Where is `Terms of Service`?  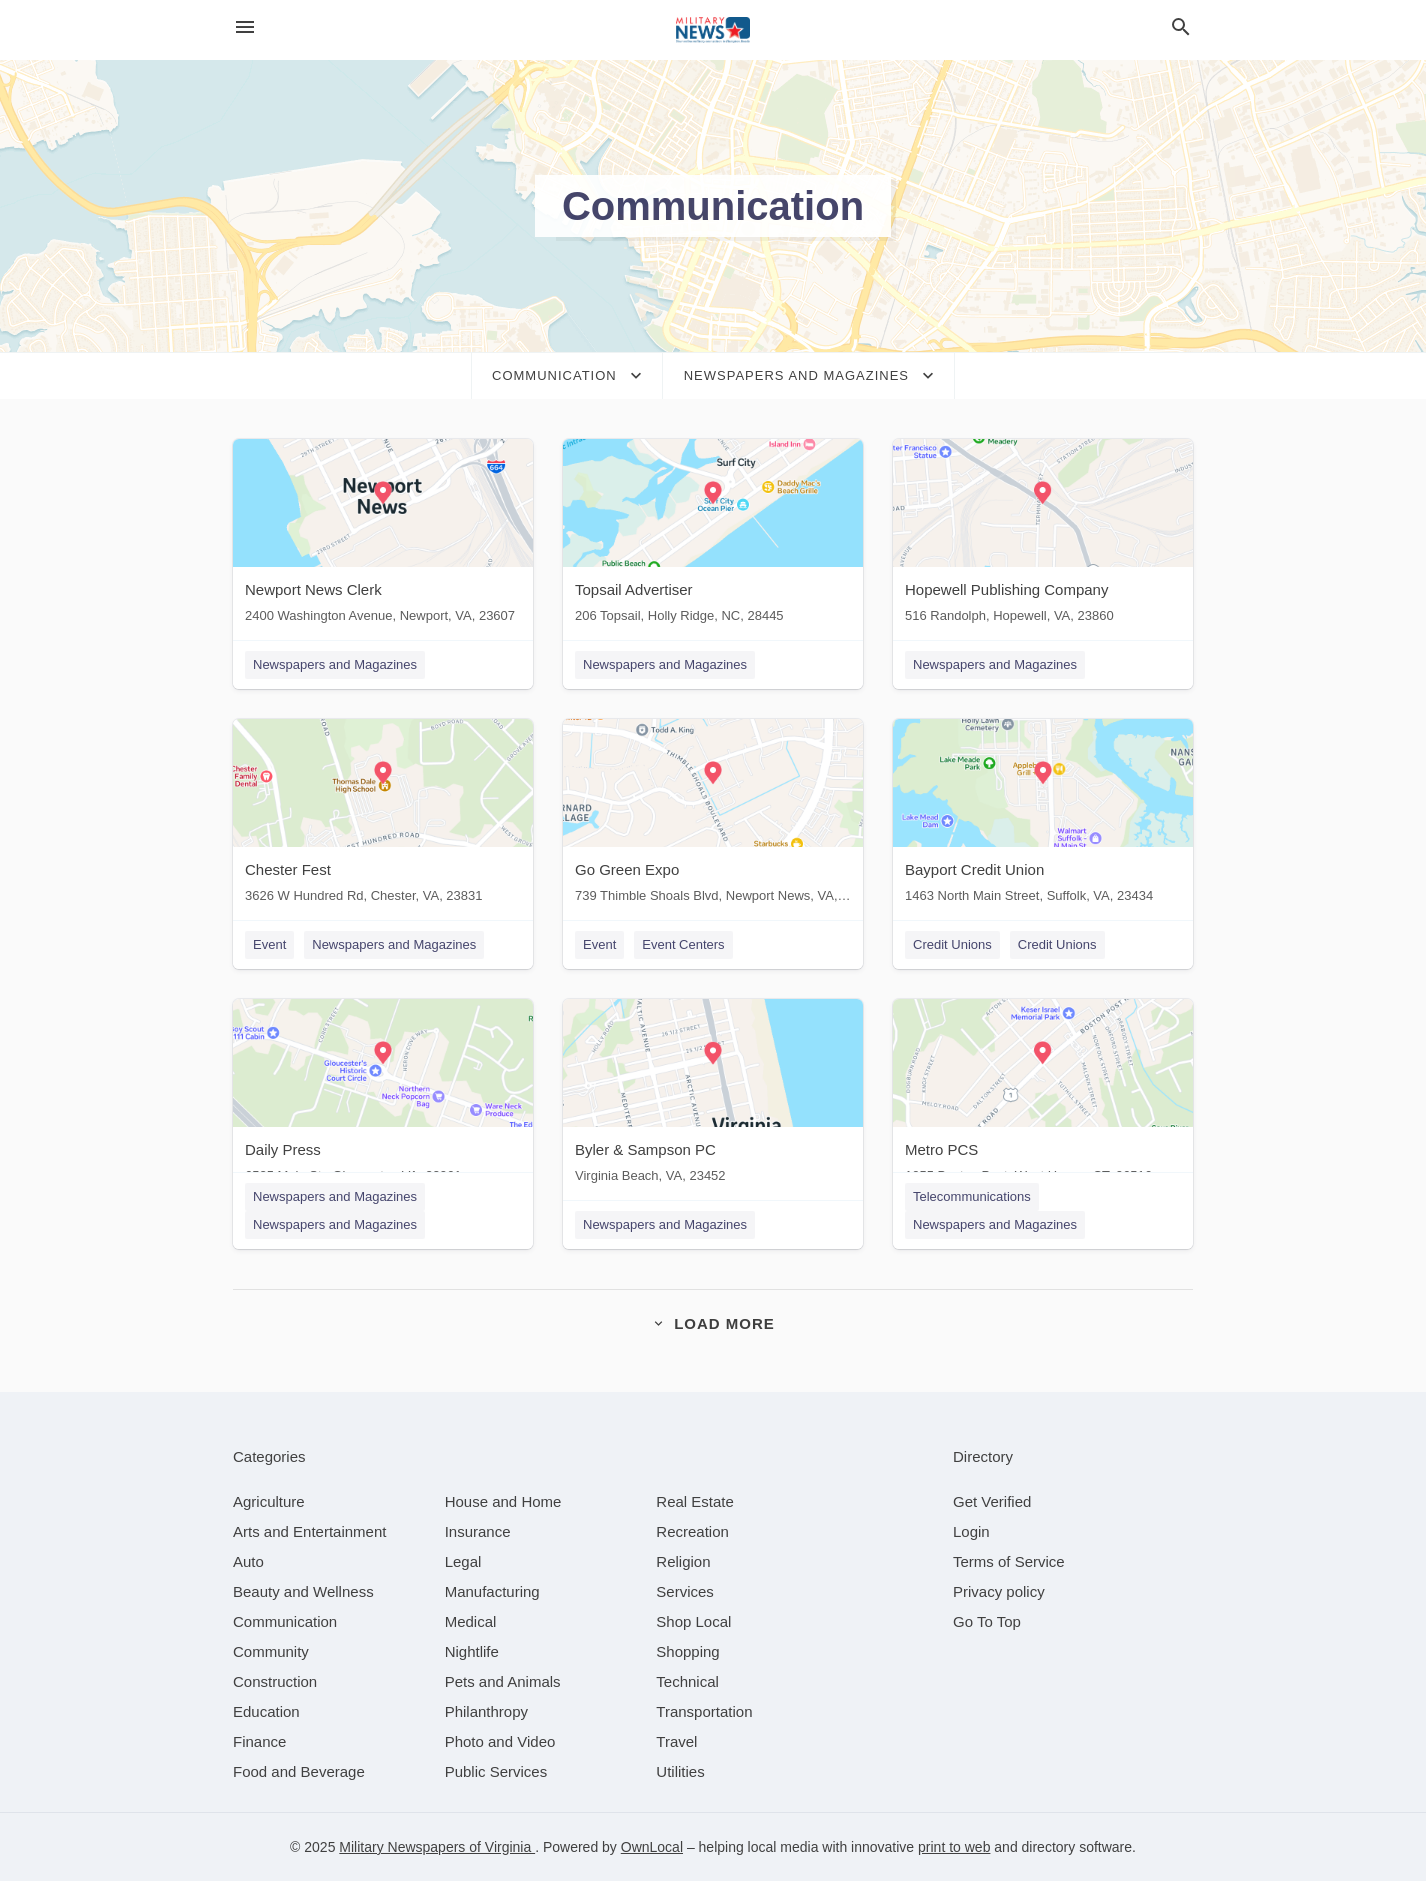 Terms of Service is located at coordinates (1009, 1561).